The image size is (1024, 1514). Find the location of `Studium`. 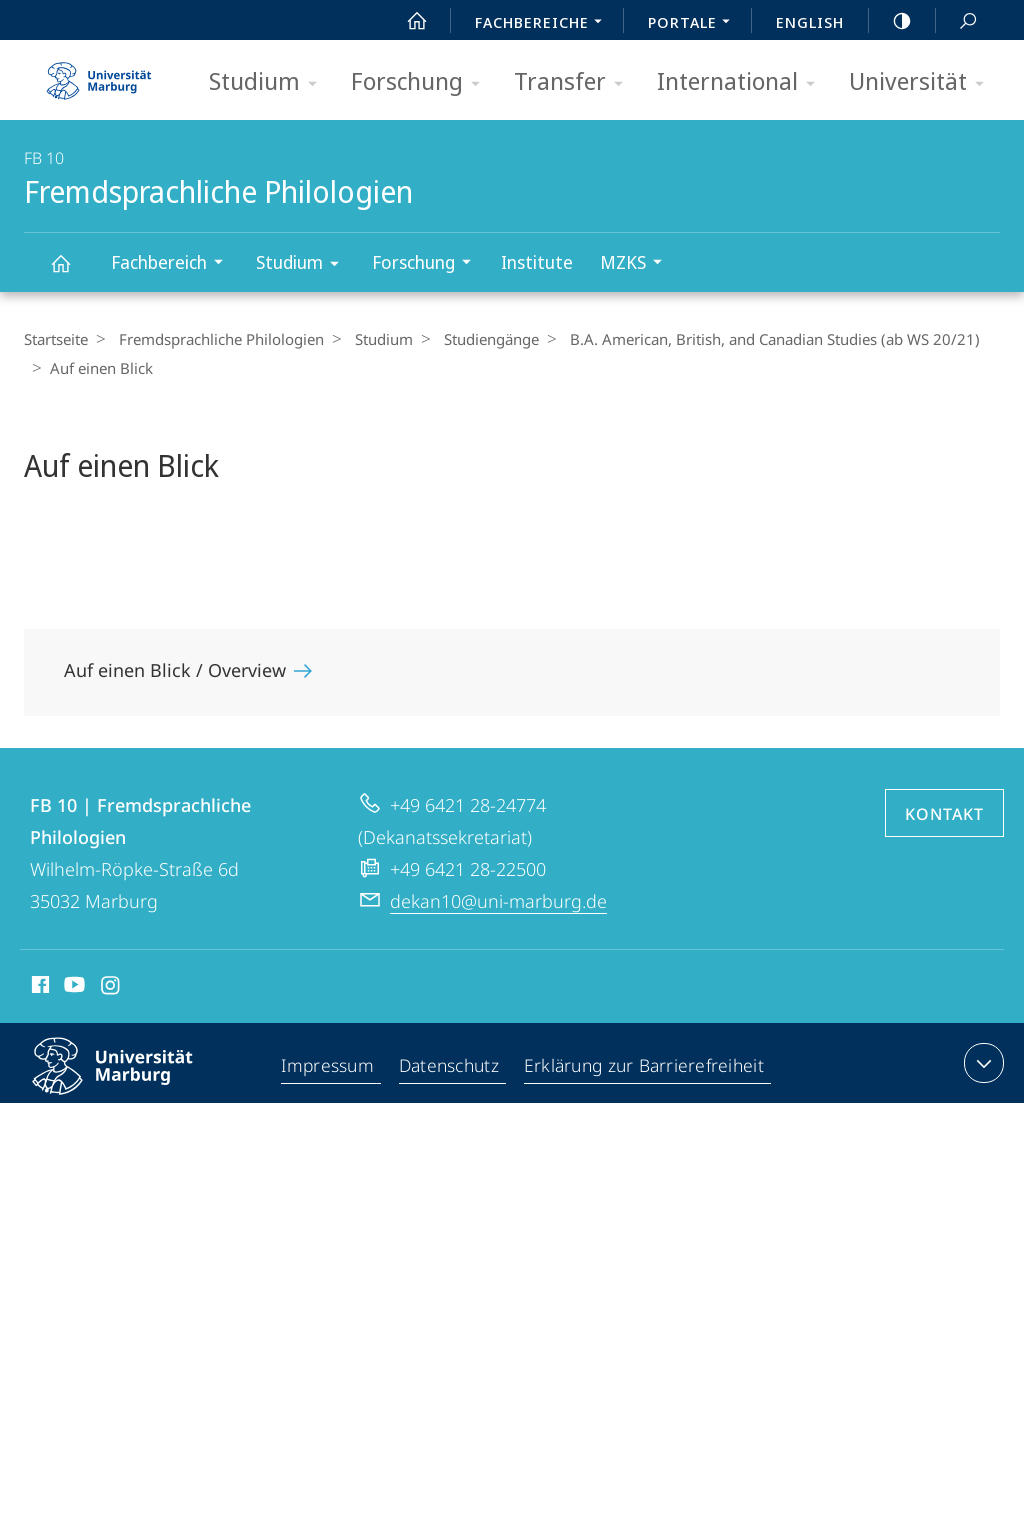

Studium is located at coordinates (269, 82).